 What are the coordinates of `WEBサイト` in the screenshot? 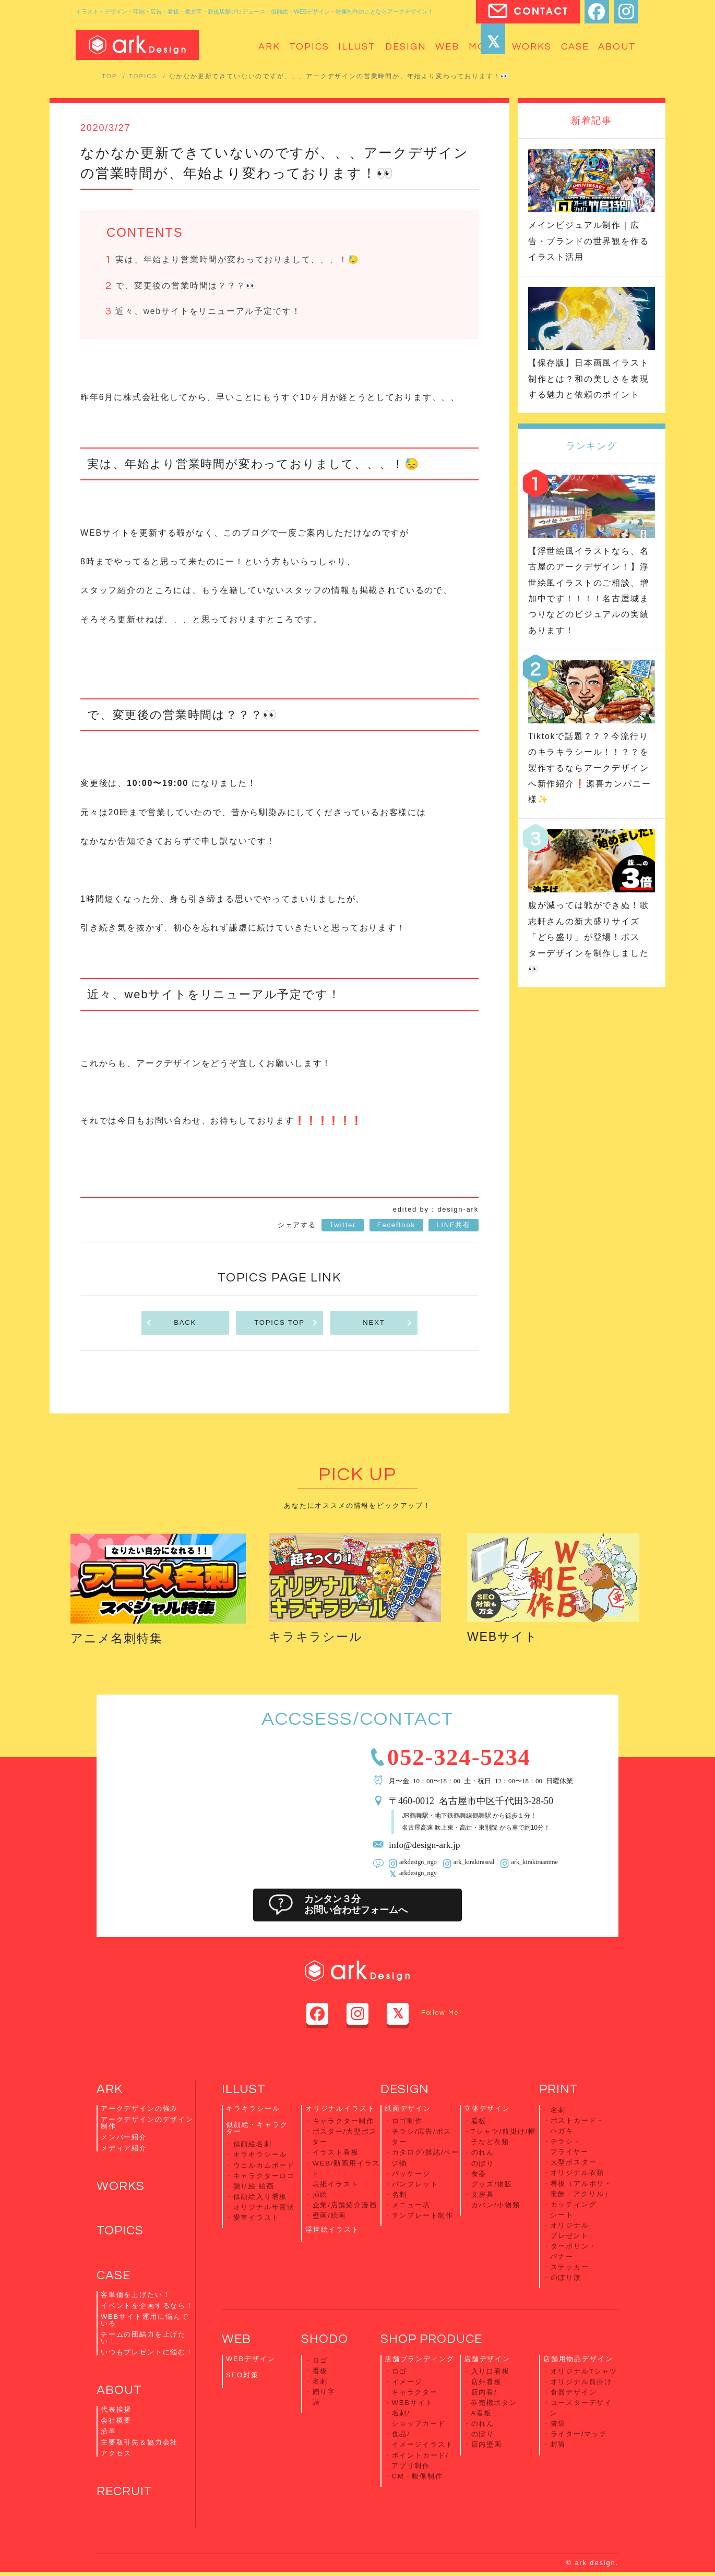 It's located at (504, 1638).